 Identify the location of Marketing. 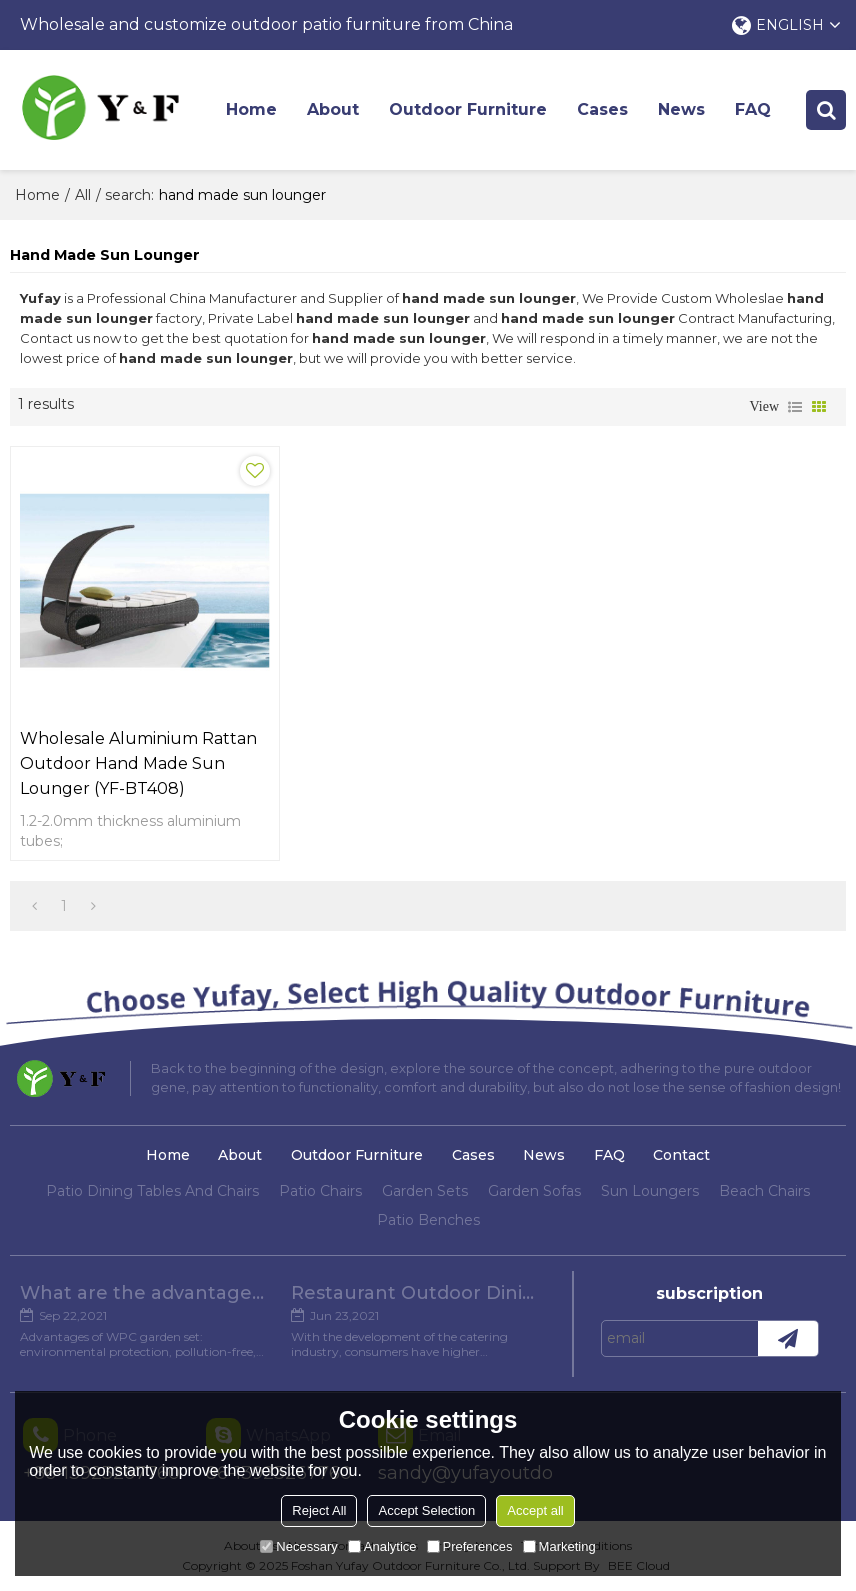
(559, 1546).